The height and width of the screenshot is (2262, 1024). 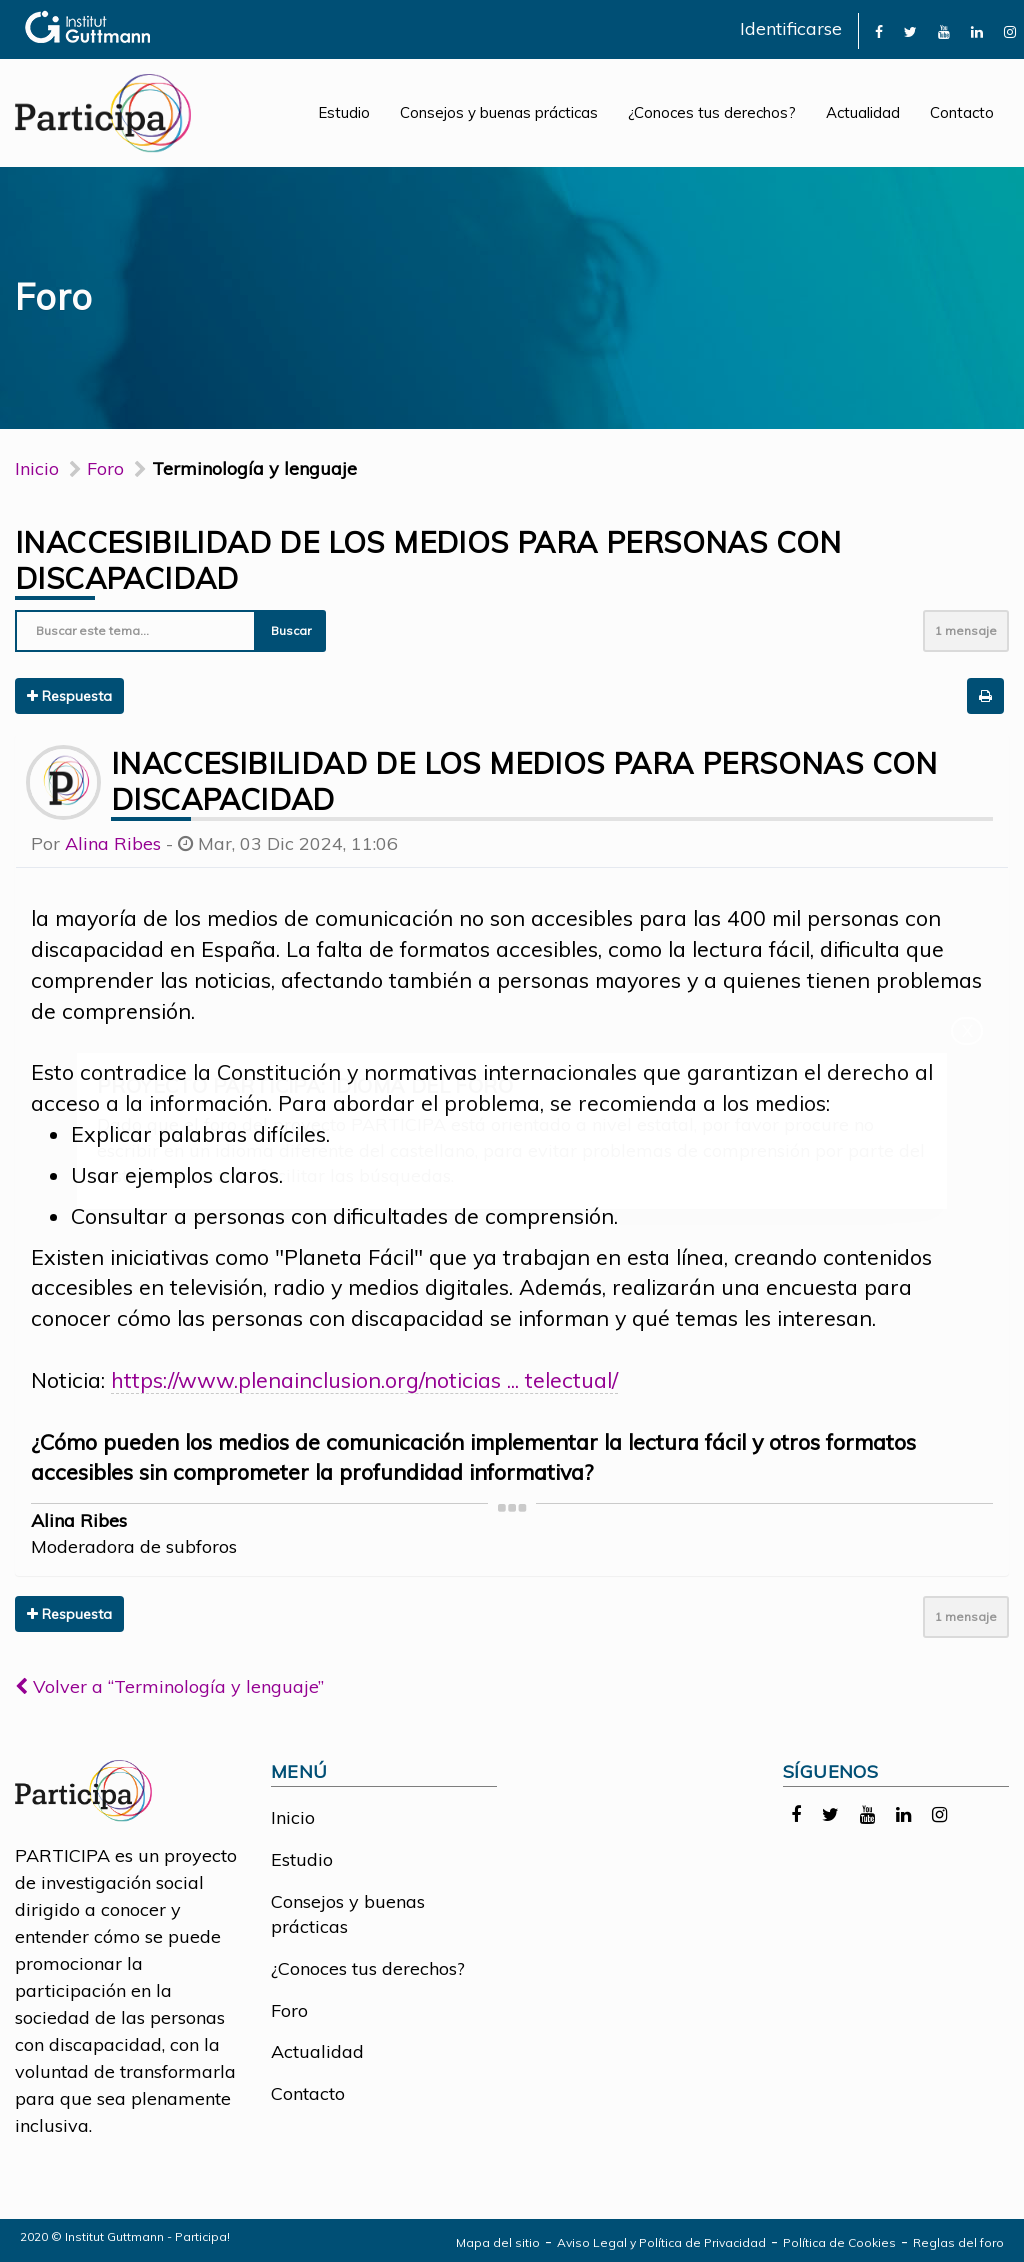 What do you see at coordinates (966, 630) in the screenshot?
I see `1 mensaje` at bounding box center [966, 630].